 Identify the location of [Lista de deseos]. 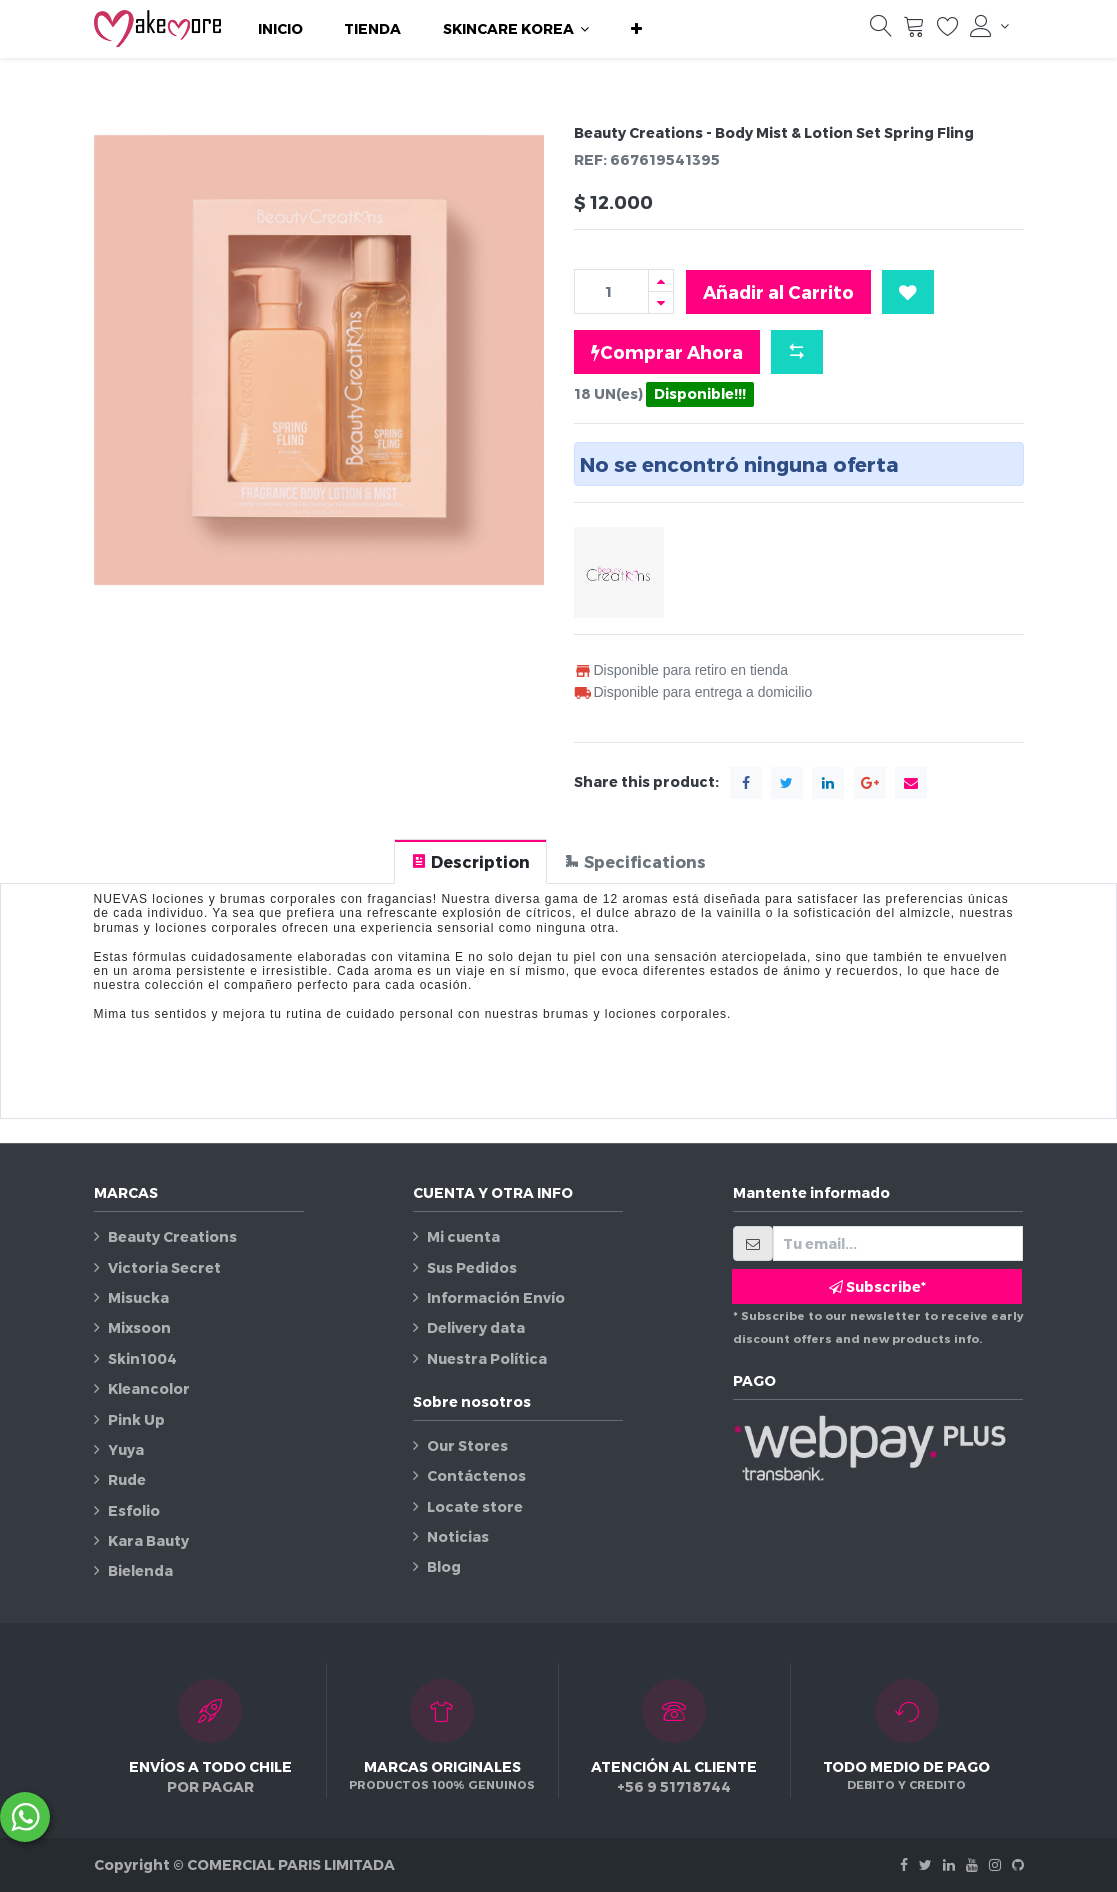
(948, 31).